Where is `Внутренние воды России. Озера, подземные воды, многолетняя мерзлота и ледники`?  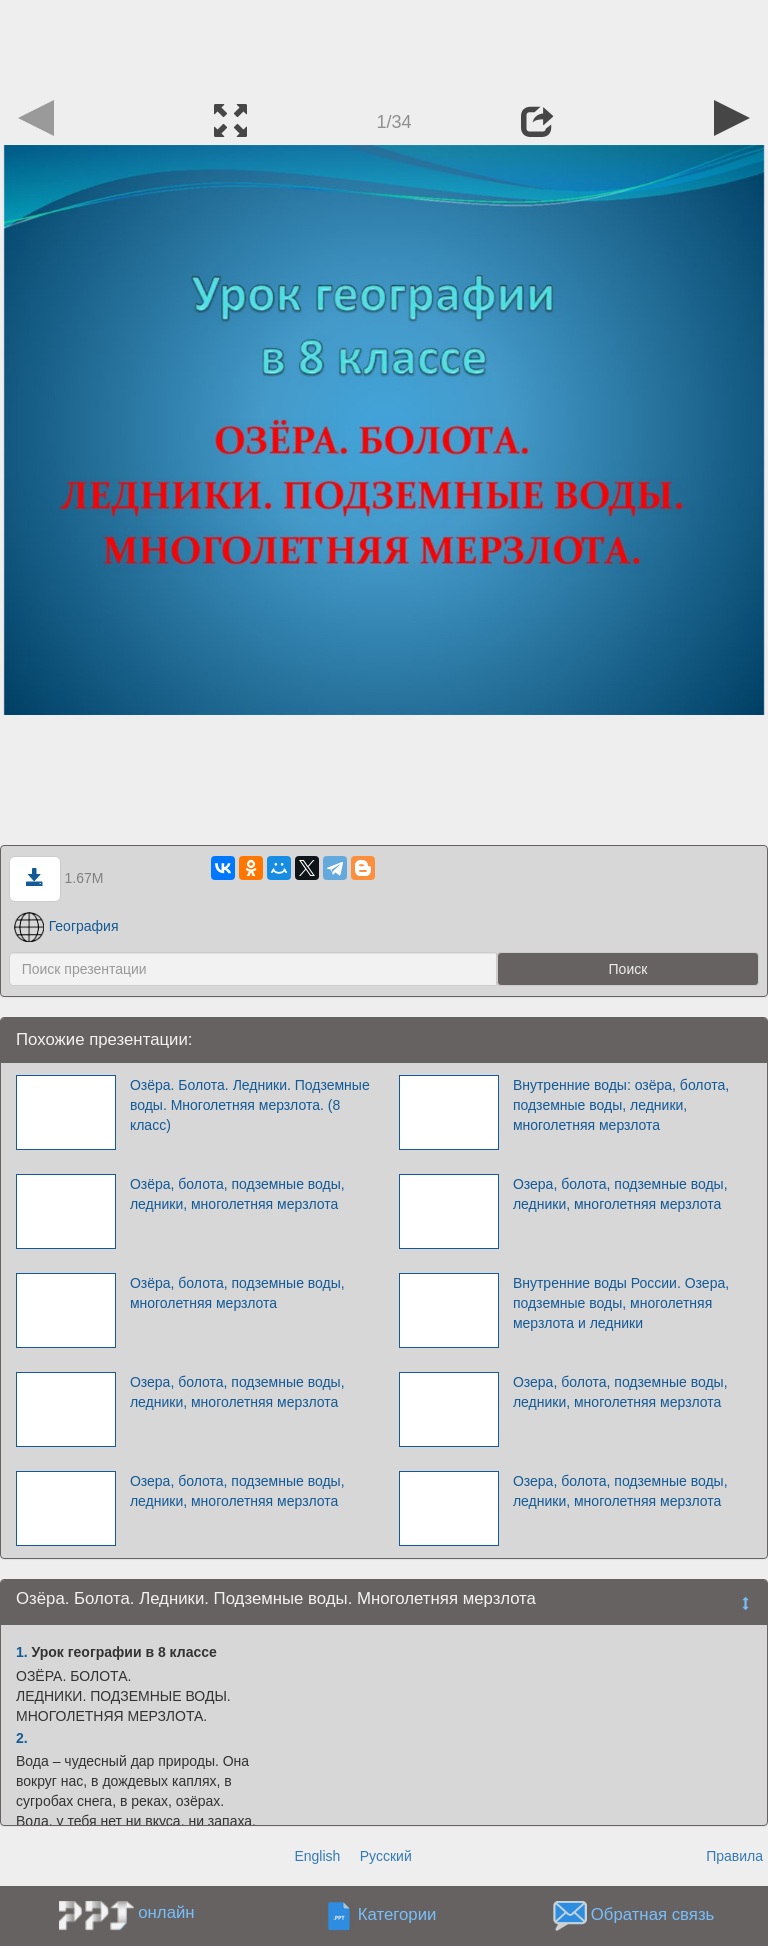 Внутренние воды России. Озера, подземные воды, многолетняя мерзлота и ледники is located at coordinates (621, 1303).